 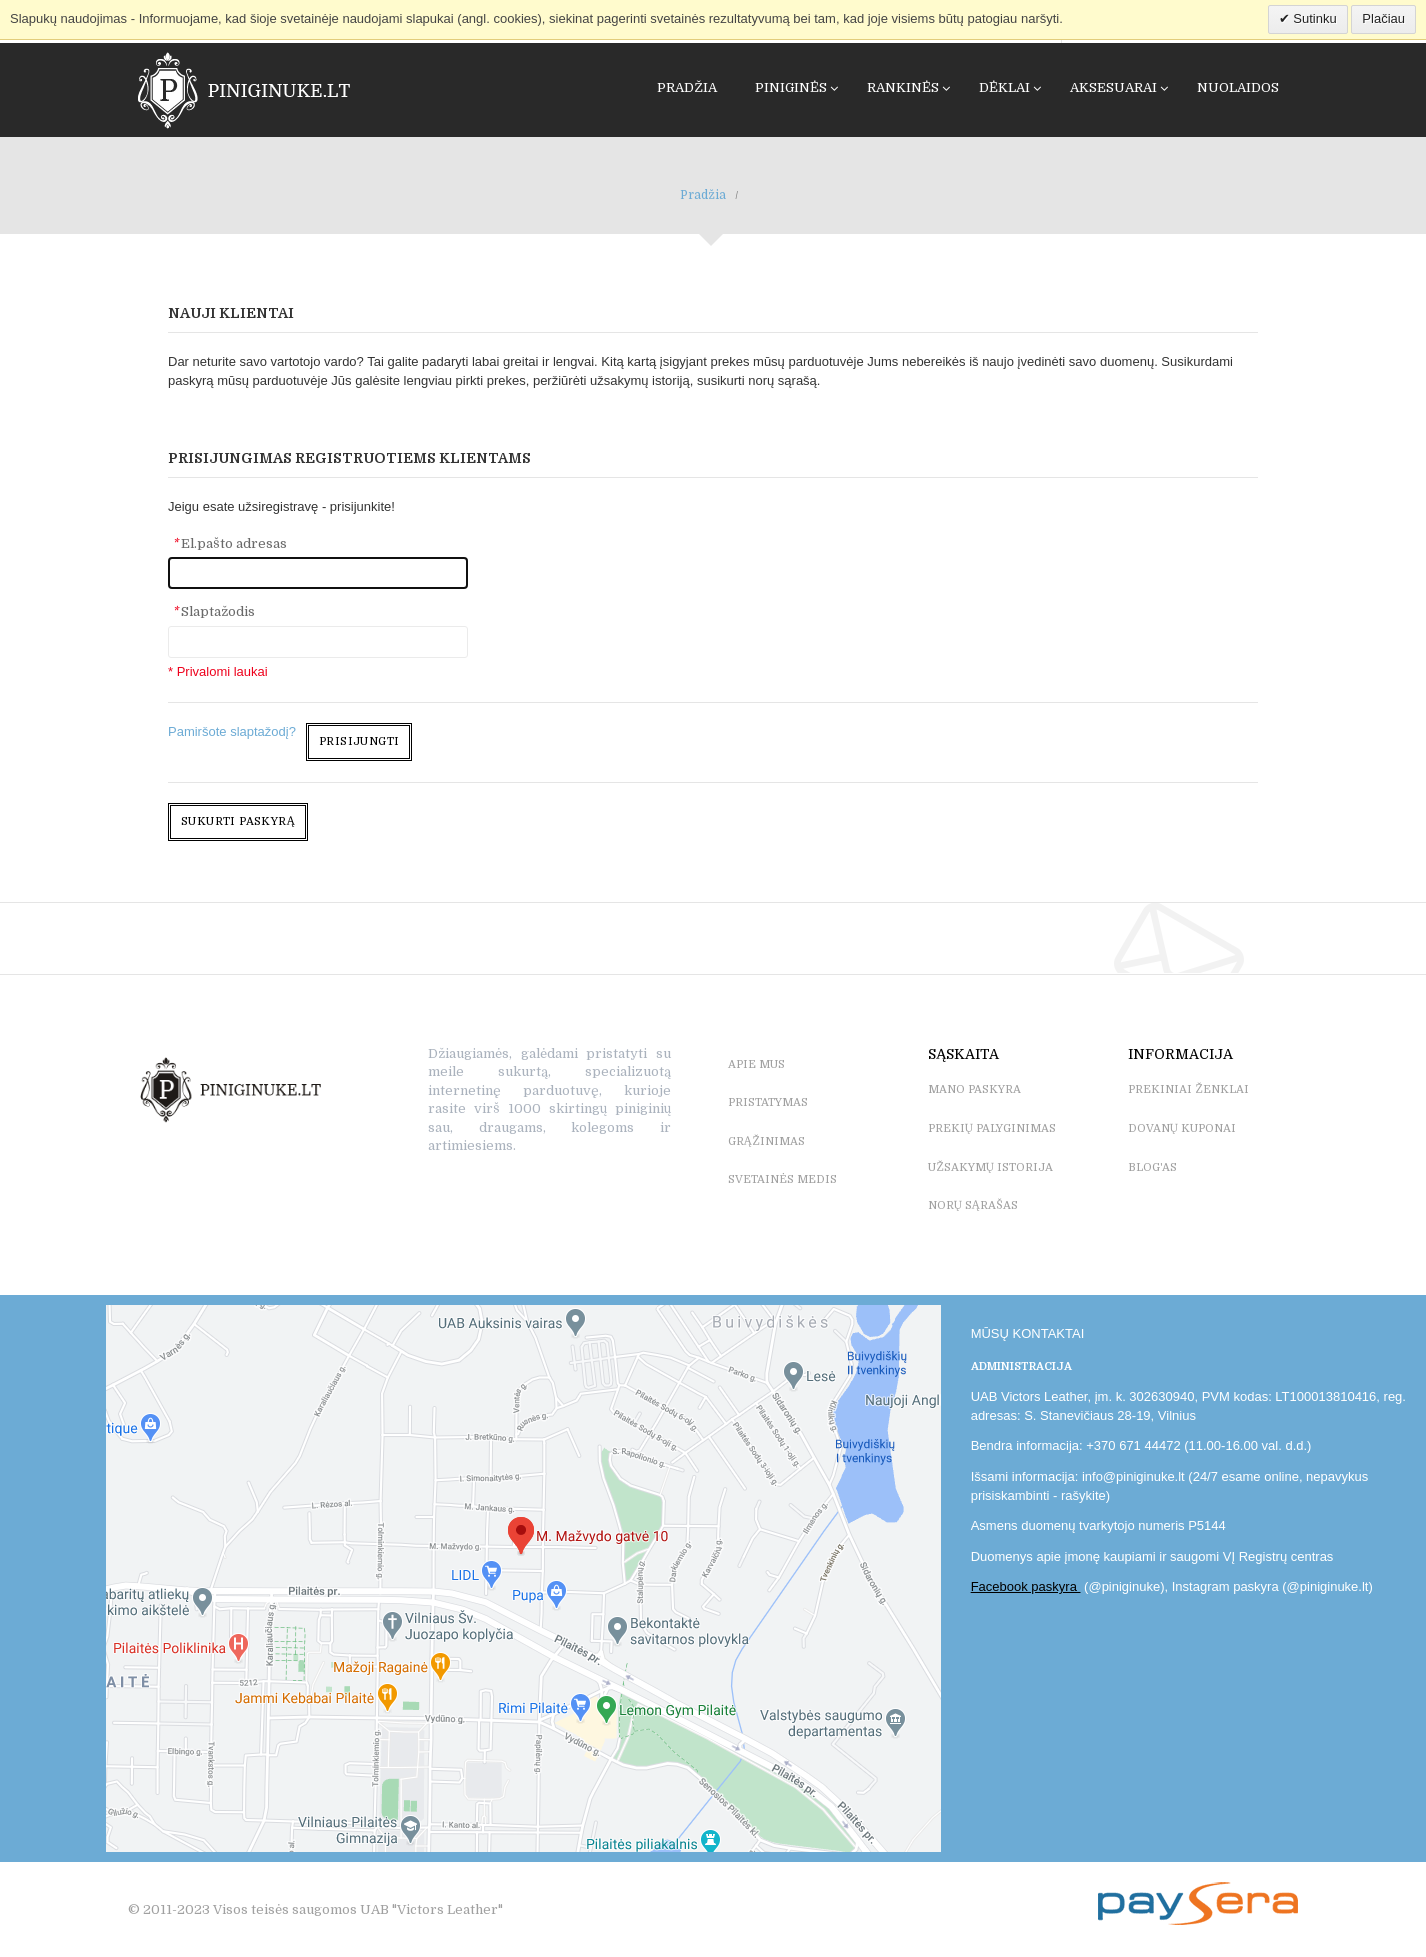 I want to click on Facebook paskyra, so click(x=1026, y=1586).